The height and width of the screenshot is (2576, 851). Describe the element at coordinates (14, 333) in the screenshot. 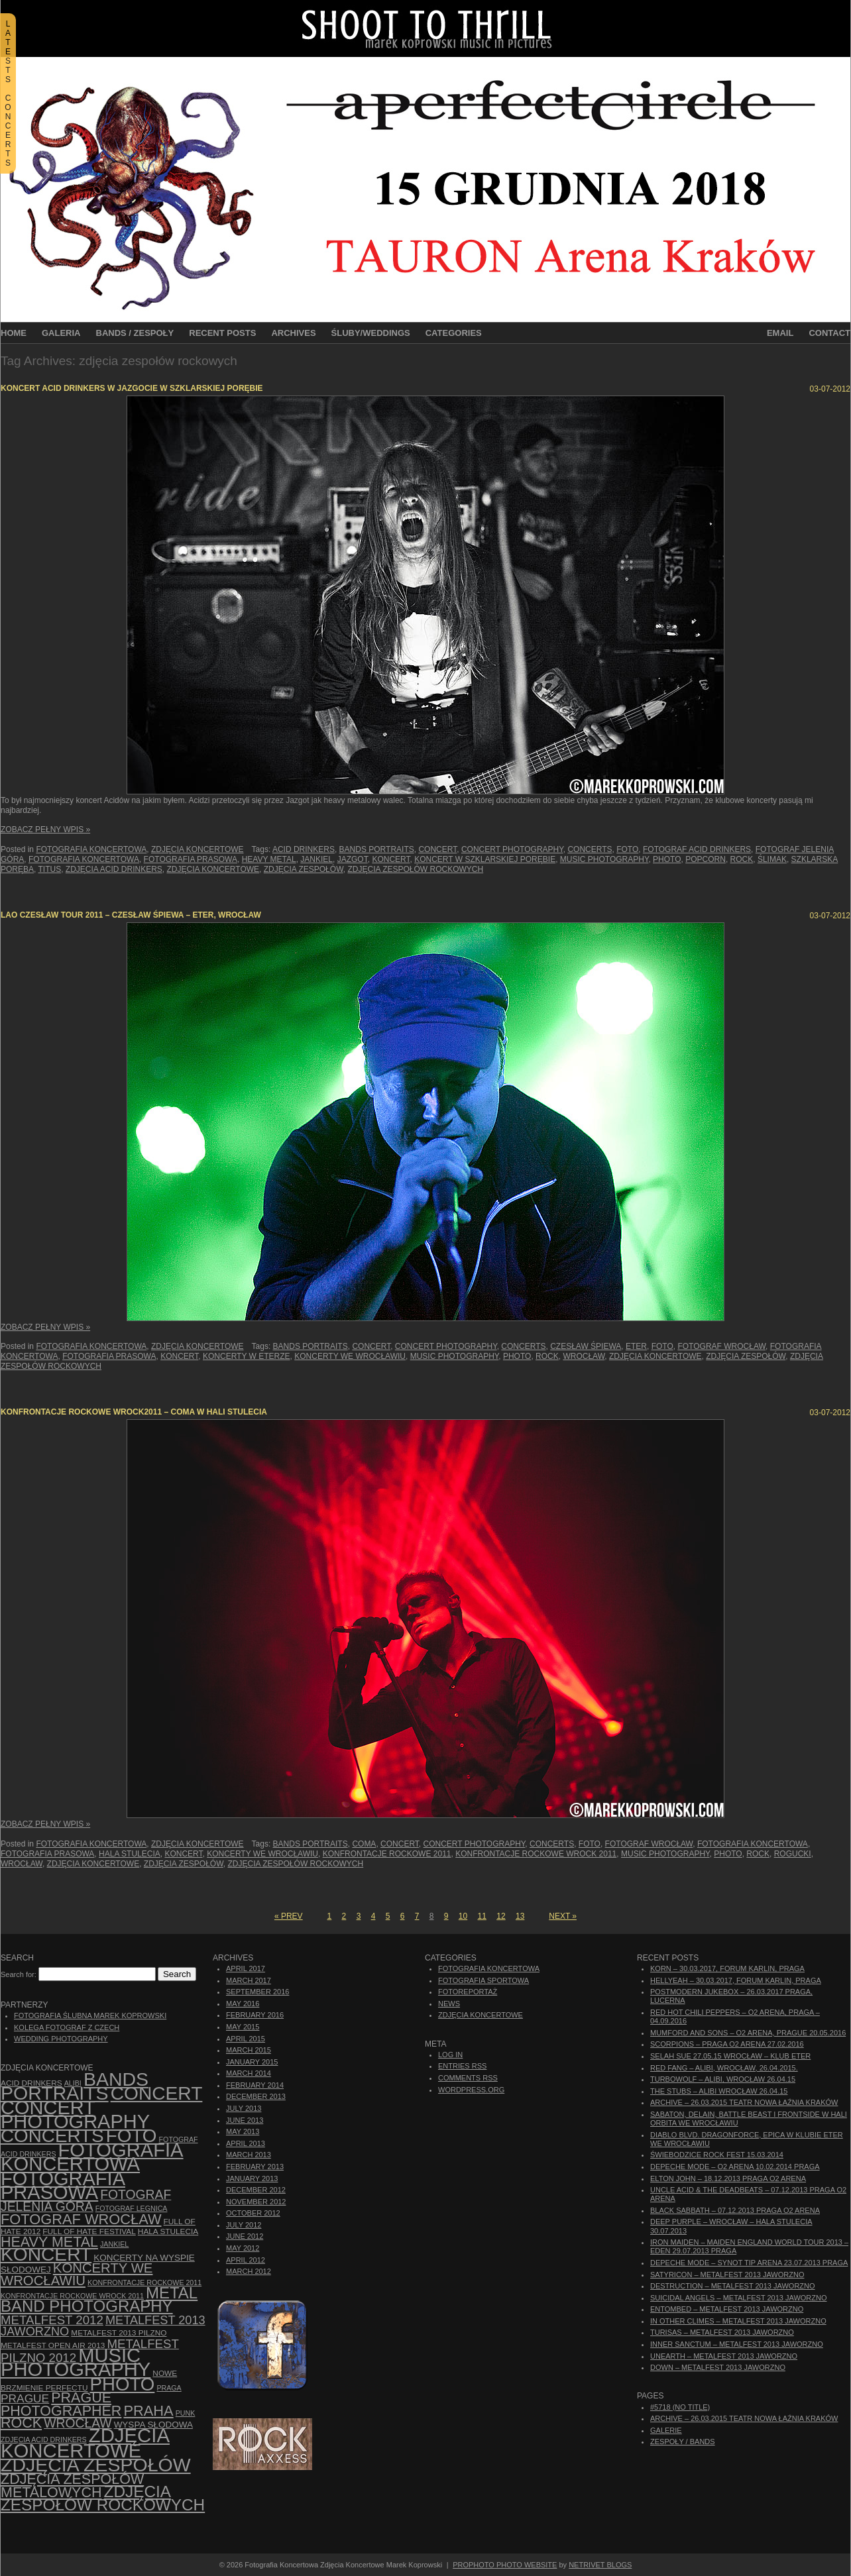

I see `Home` at that location.